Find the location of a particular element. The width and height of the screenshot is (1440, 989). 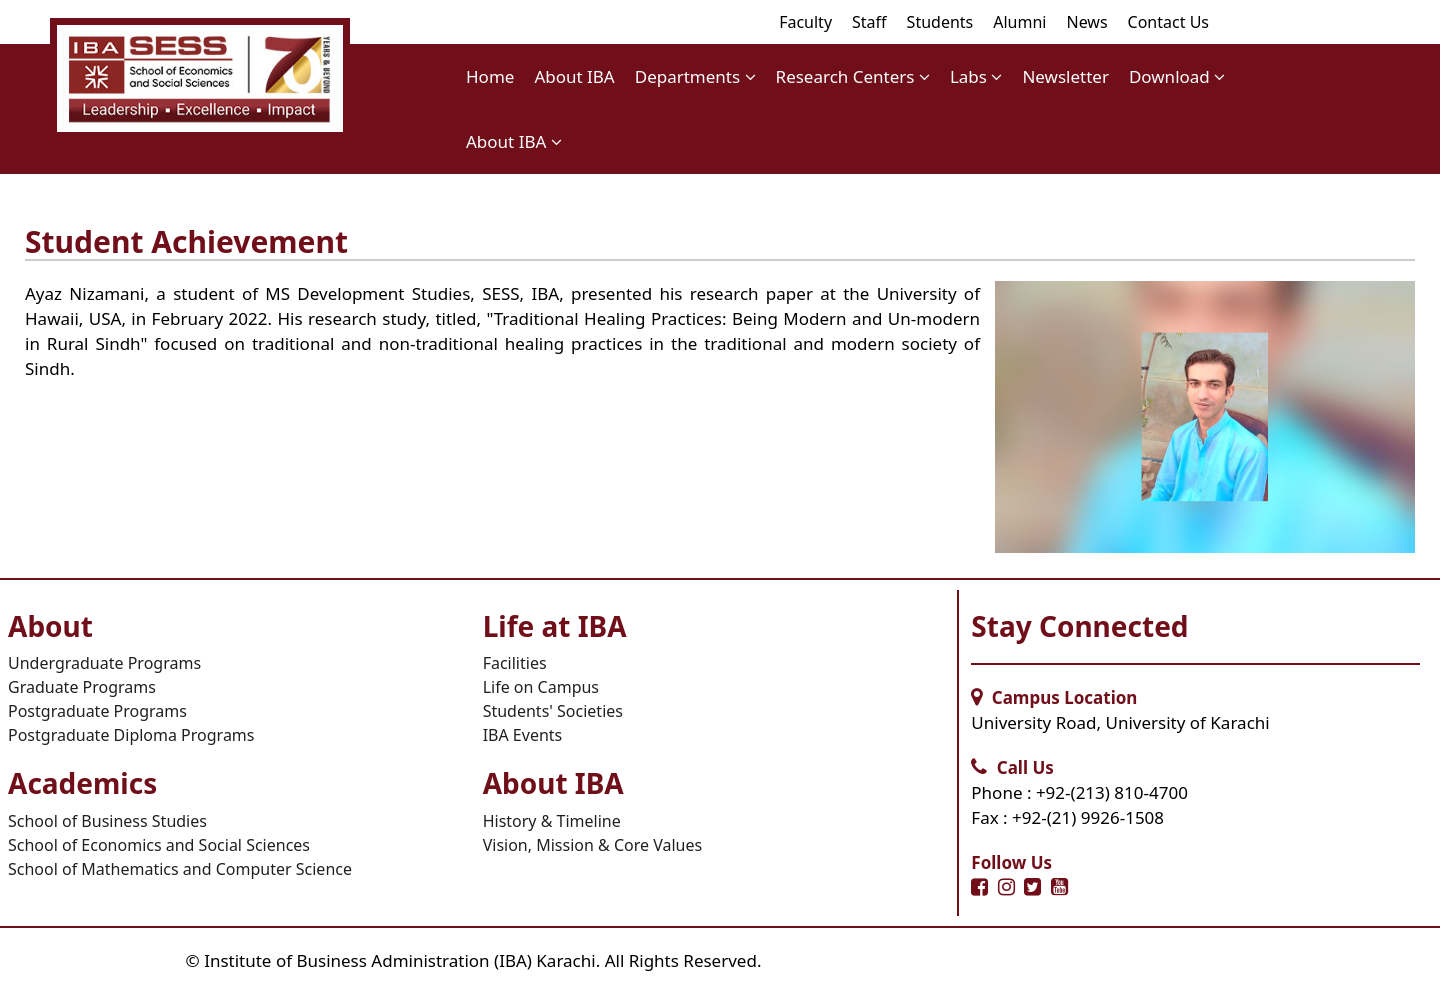

Faculty is located at coordinates (805, 22).